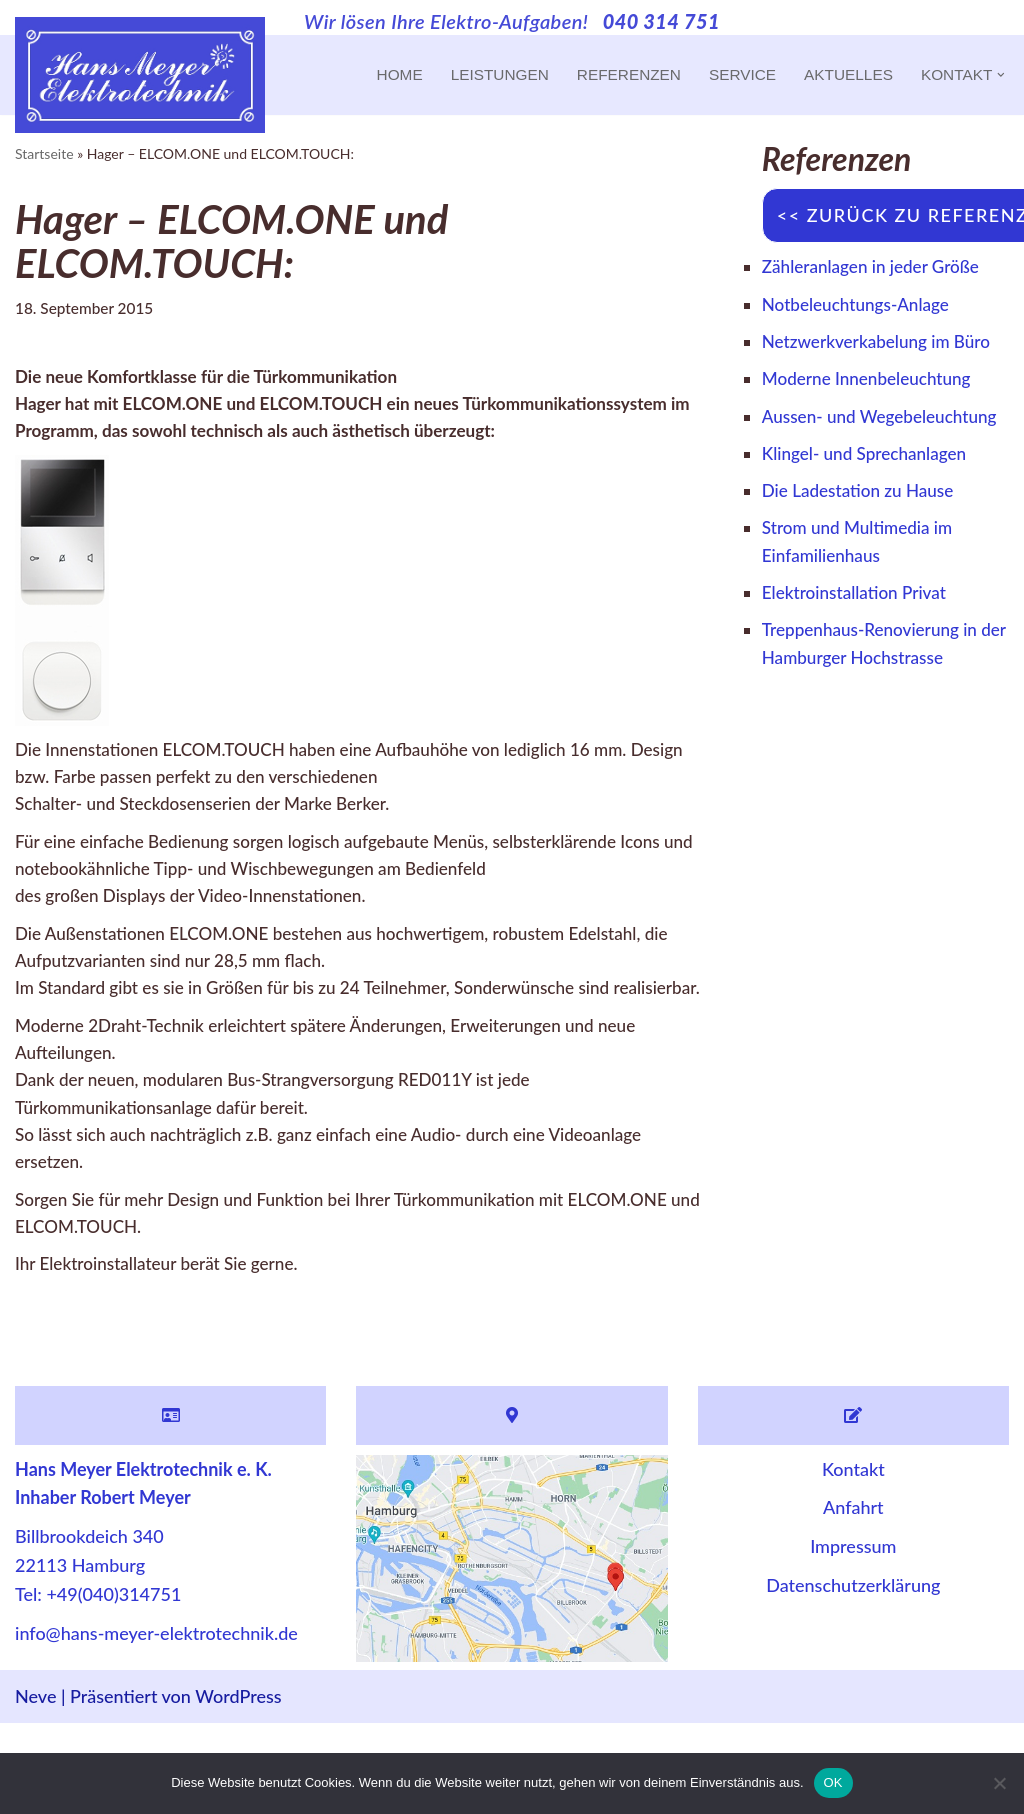  What do you see at coordinates (859, 635) in the screenshot?
I see `Elektroinstallation Privat` at bounding box center [859, 635].